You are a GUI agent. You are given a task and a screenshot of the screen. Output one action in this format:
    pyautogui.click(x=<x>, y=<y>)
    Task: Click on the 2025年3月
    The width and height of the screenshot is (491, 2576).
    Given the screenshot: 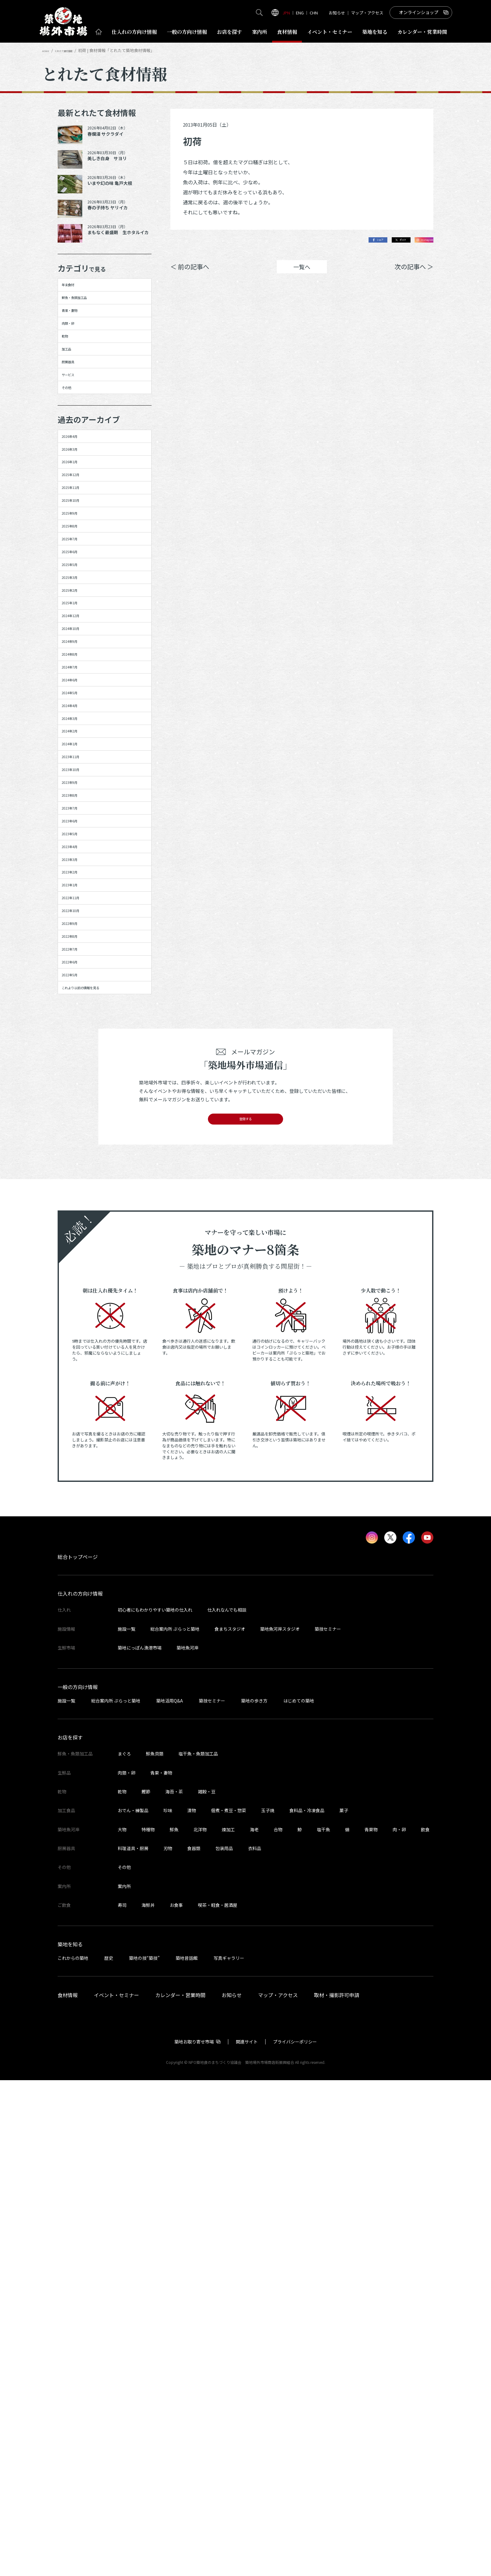 What is the action you would take?
    pyautogui.click(x=77, y=766)
    